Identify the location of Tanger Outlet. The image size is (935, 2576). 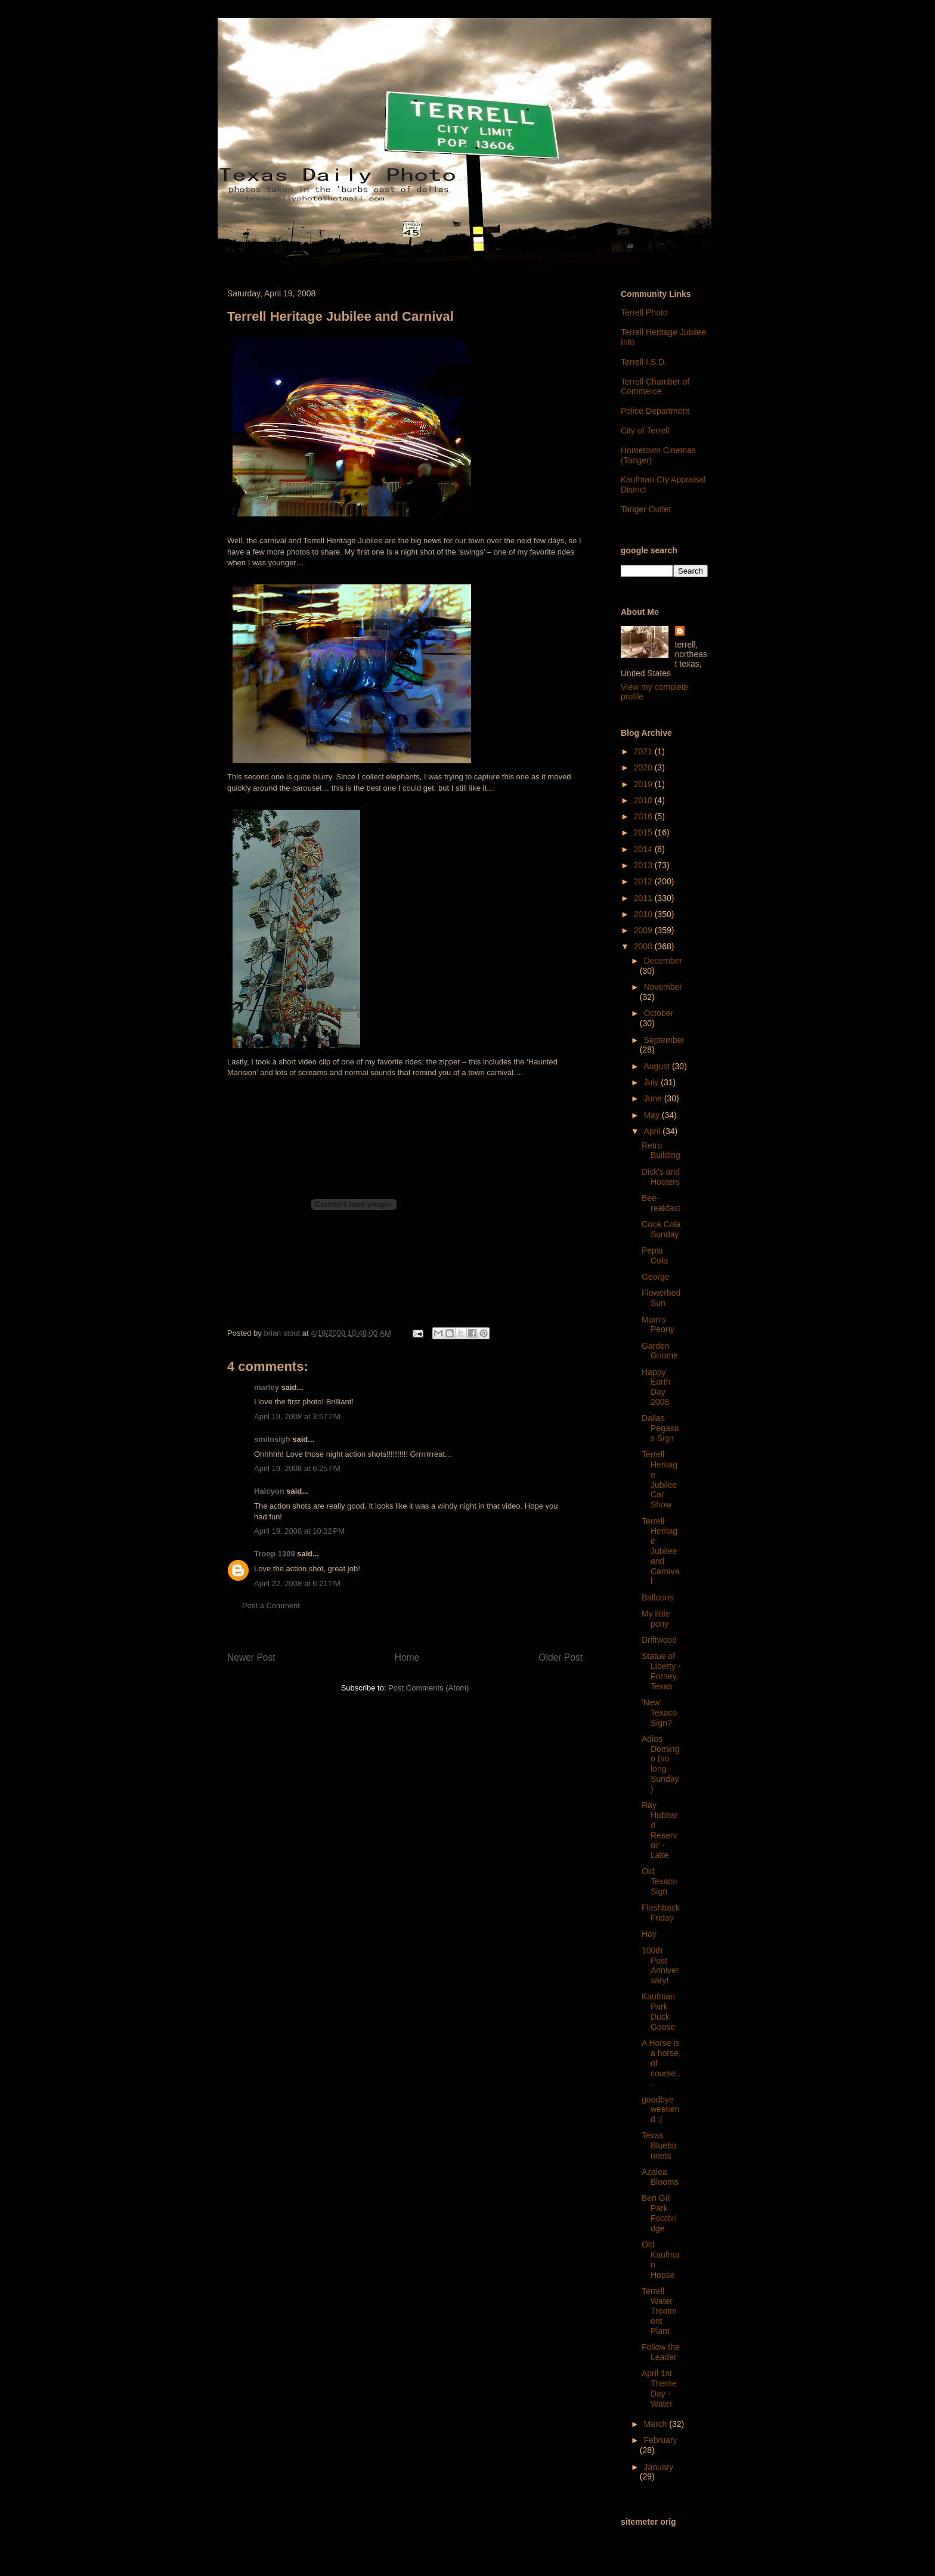
(646, 509).